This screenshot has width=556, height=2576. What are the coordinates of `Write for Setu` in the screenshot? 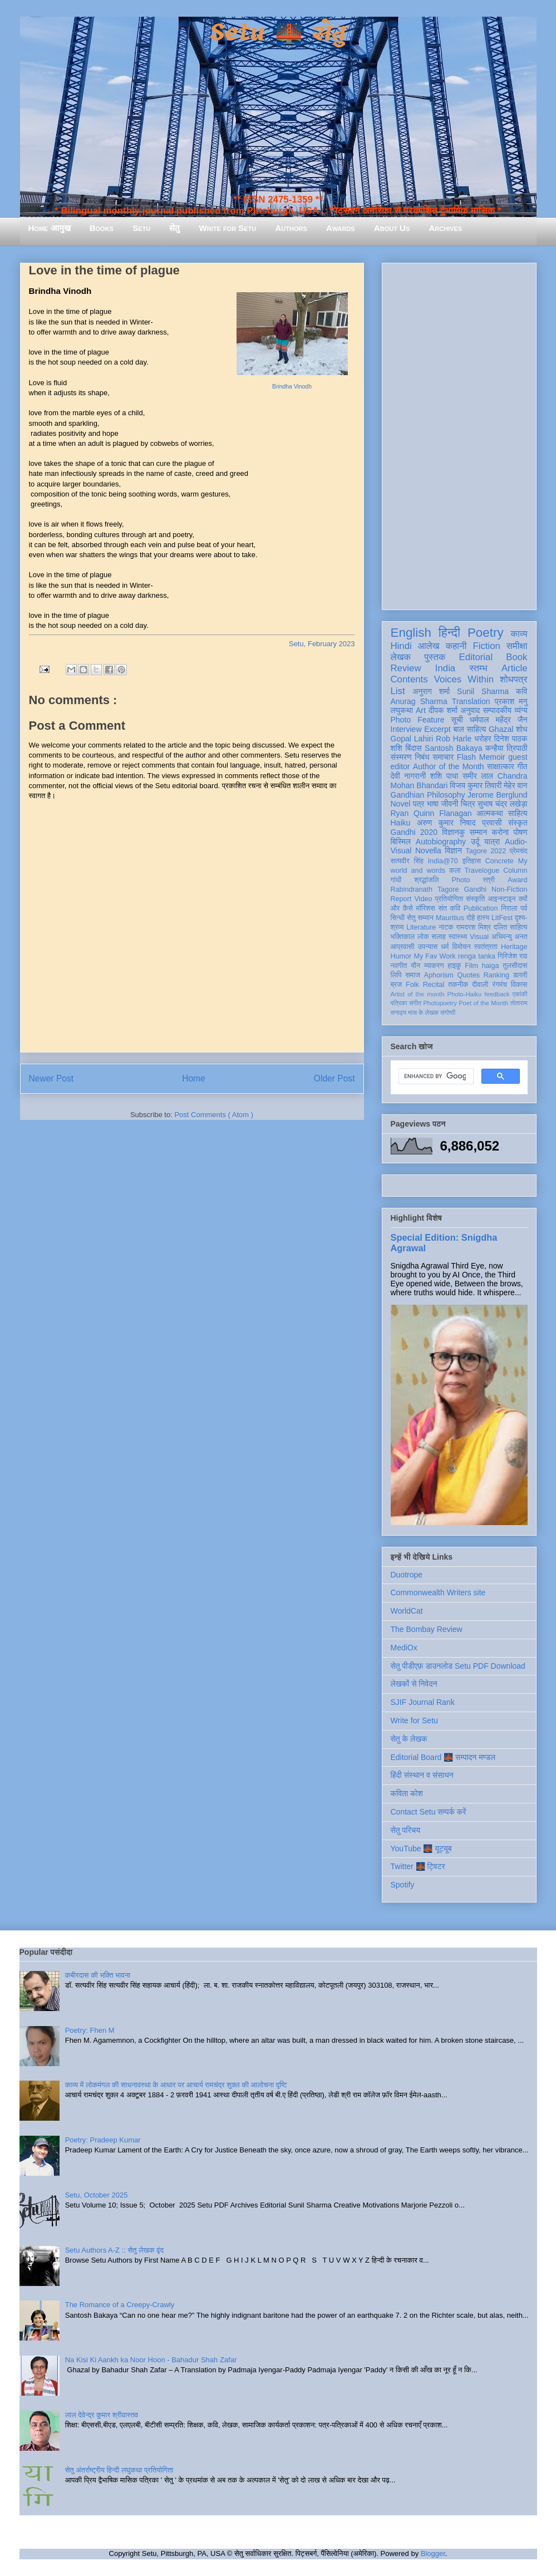 It's located at (228, 228).